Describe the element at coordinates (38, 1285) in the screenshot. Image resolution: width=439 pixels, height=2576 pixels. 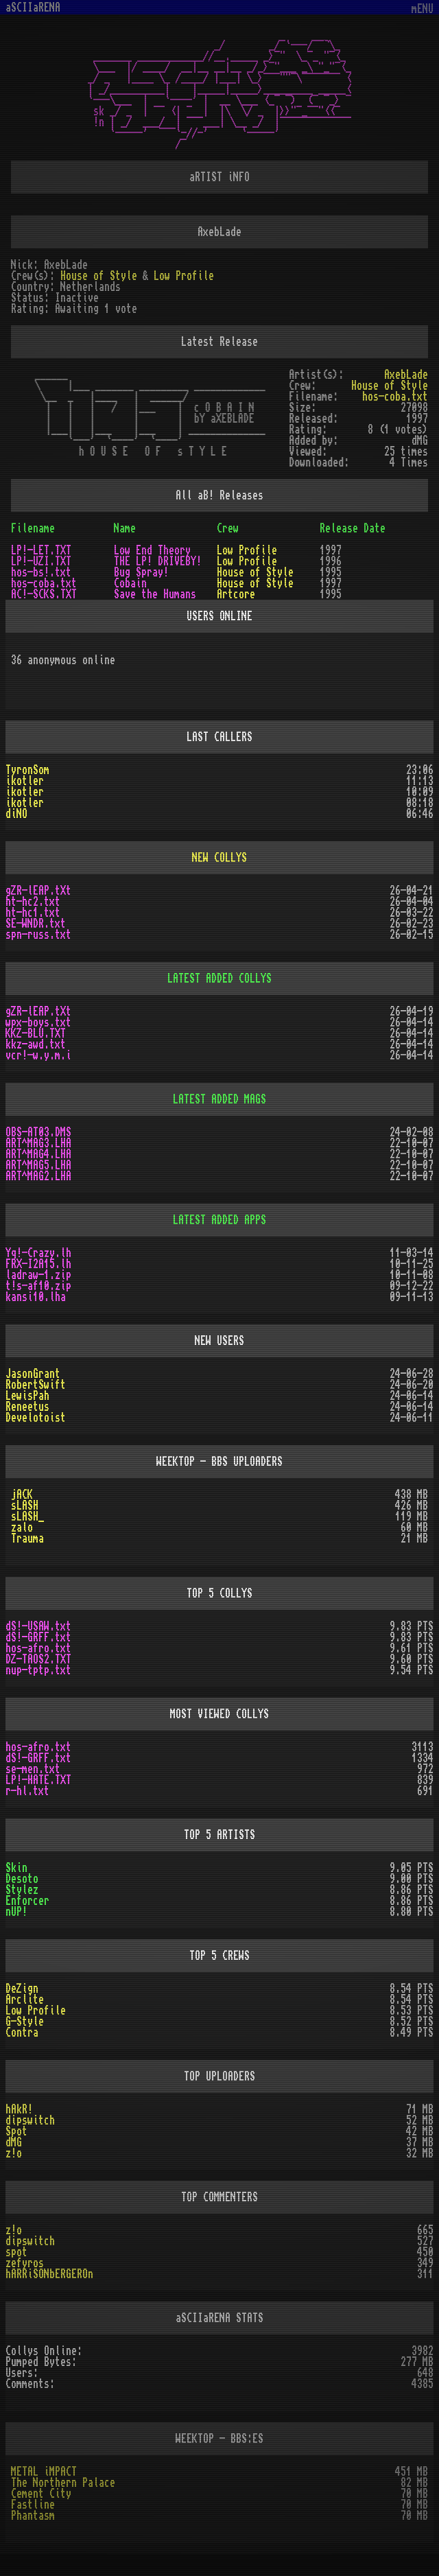
I see `t!s-af10.zip` at that location.